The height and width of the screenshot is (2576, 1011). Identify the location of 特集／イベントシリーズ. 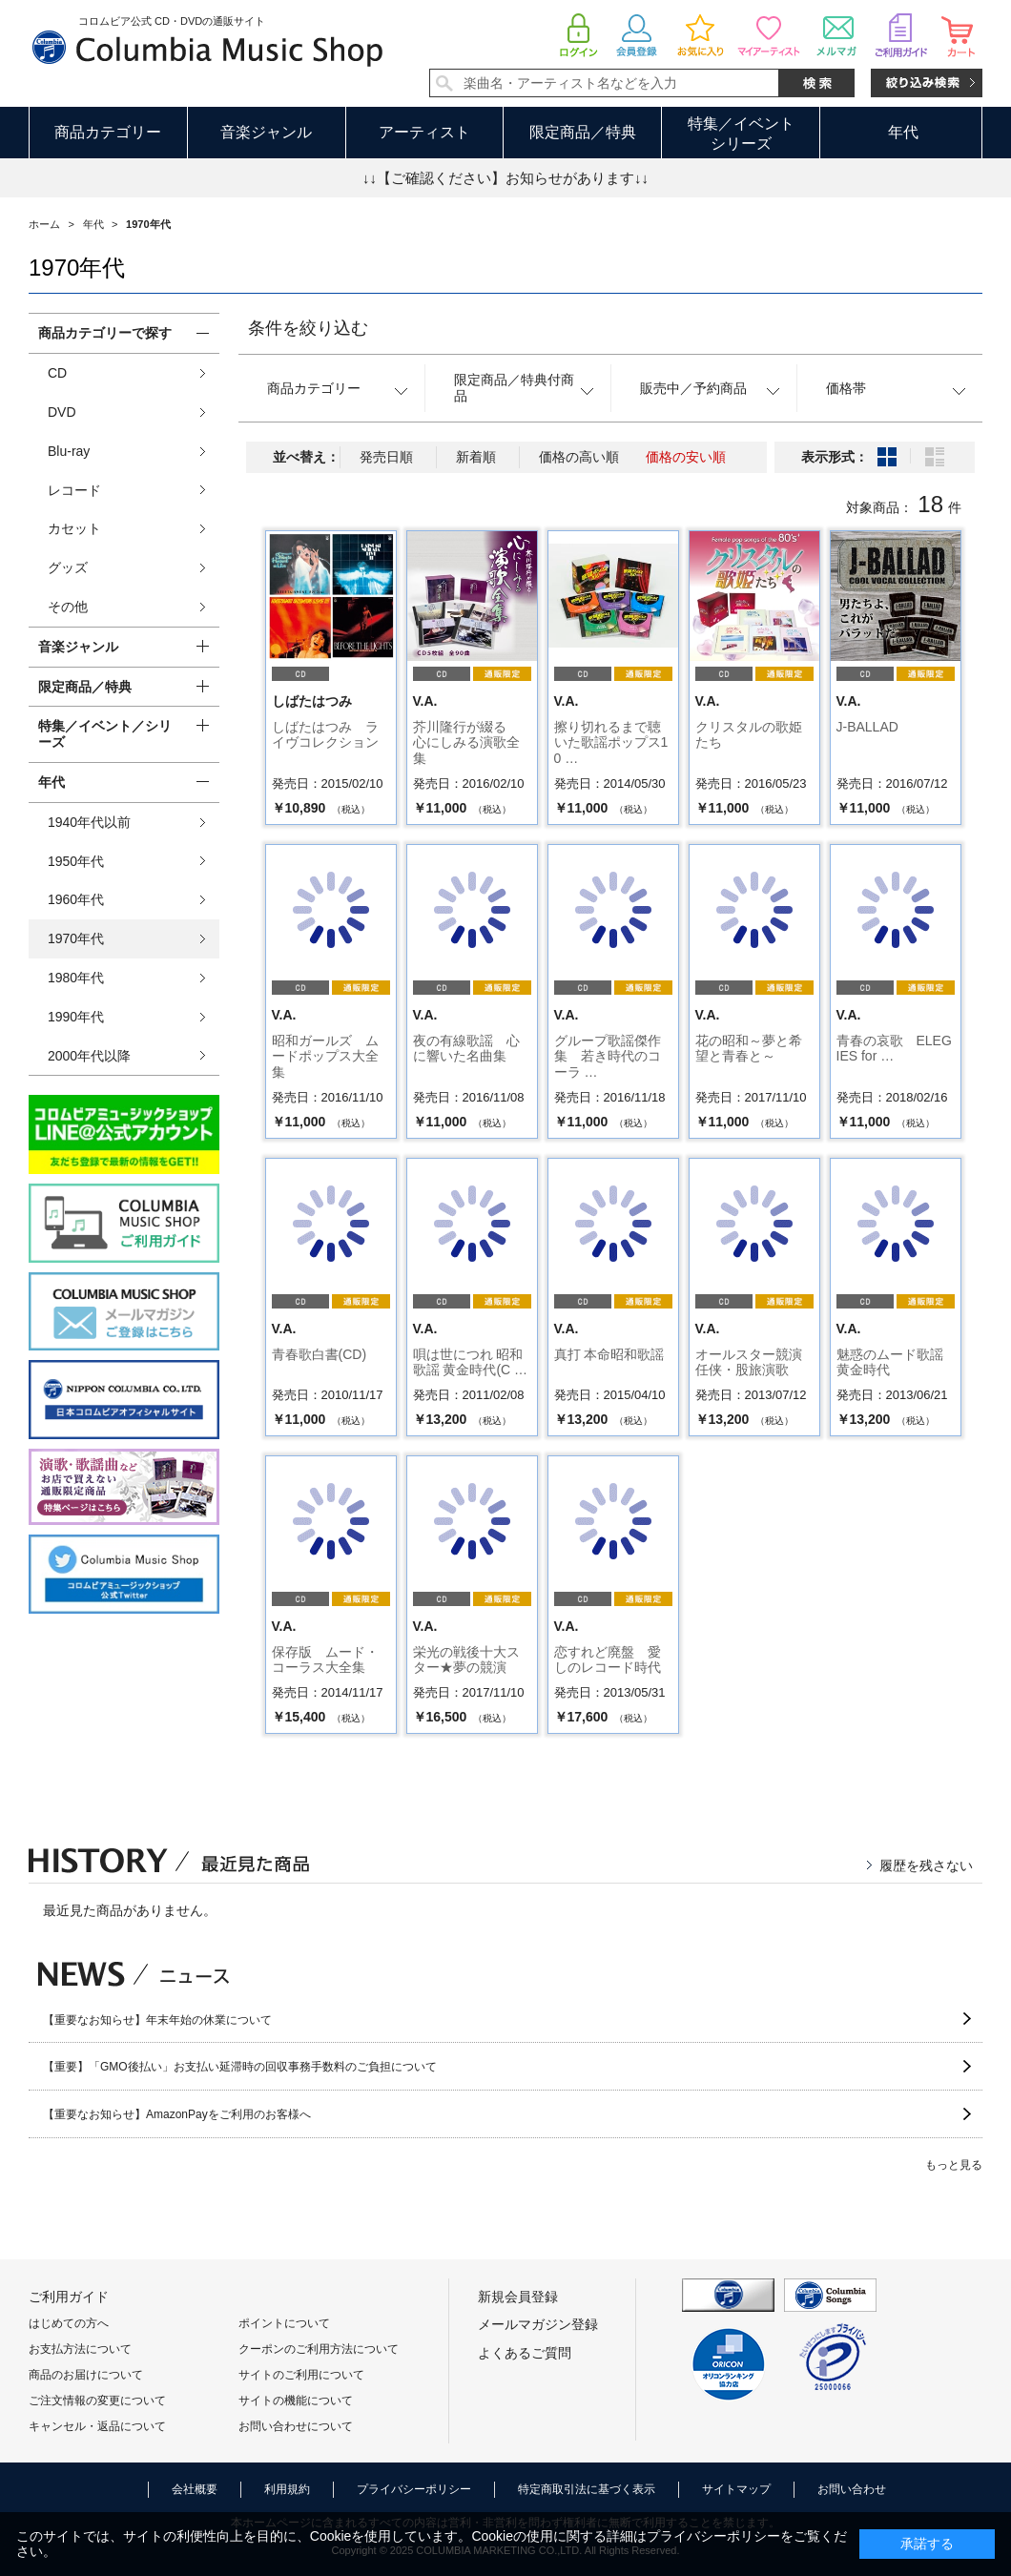
(741, 133).